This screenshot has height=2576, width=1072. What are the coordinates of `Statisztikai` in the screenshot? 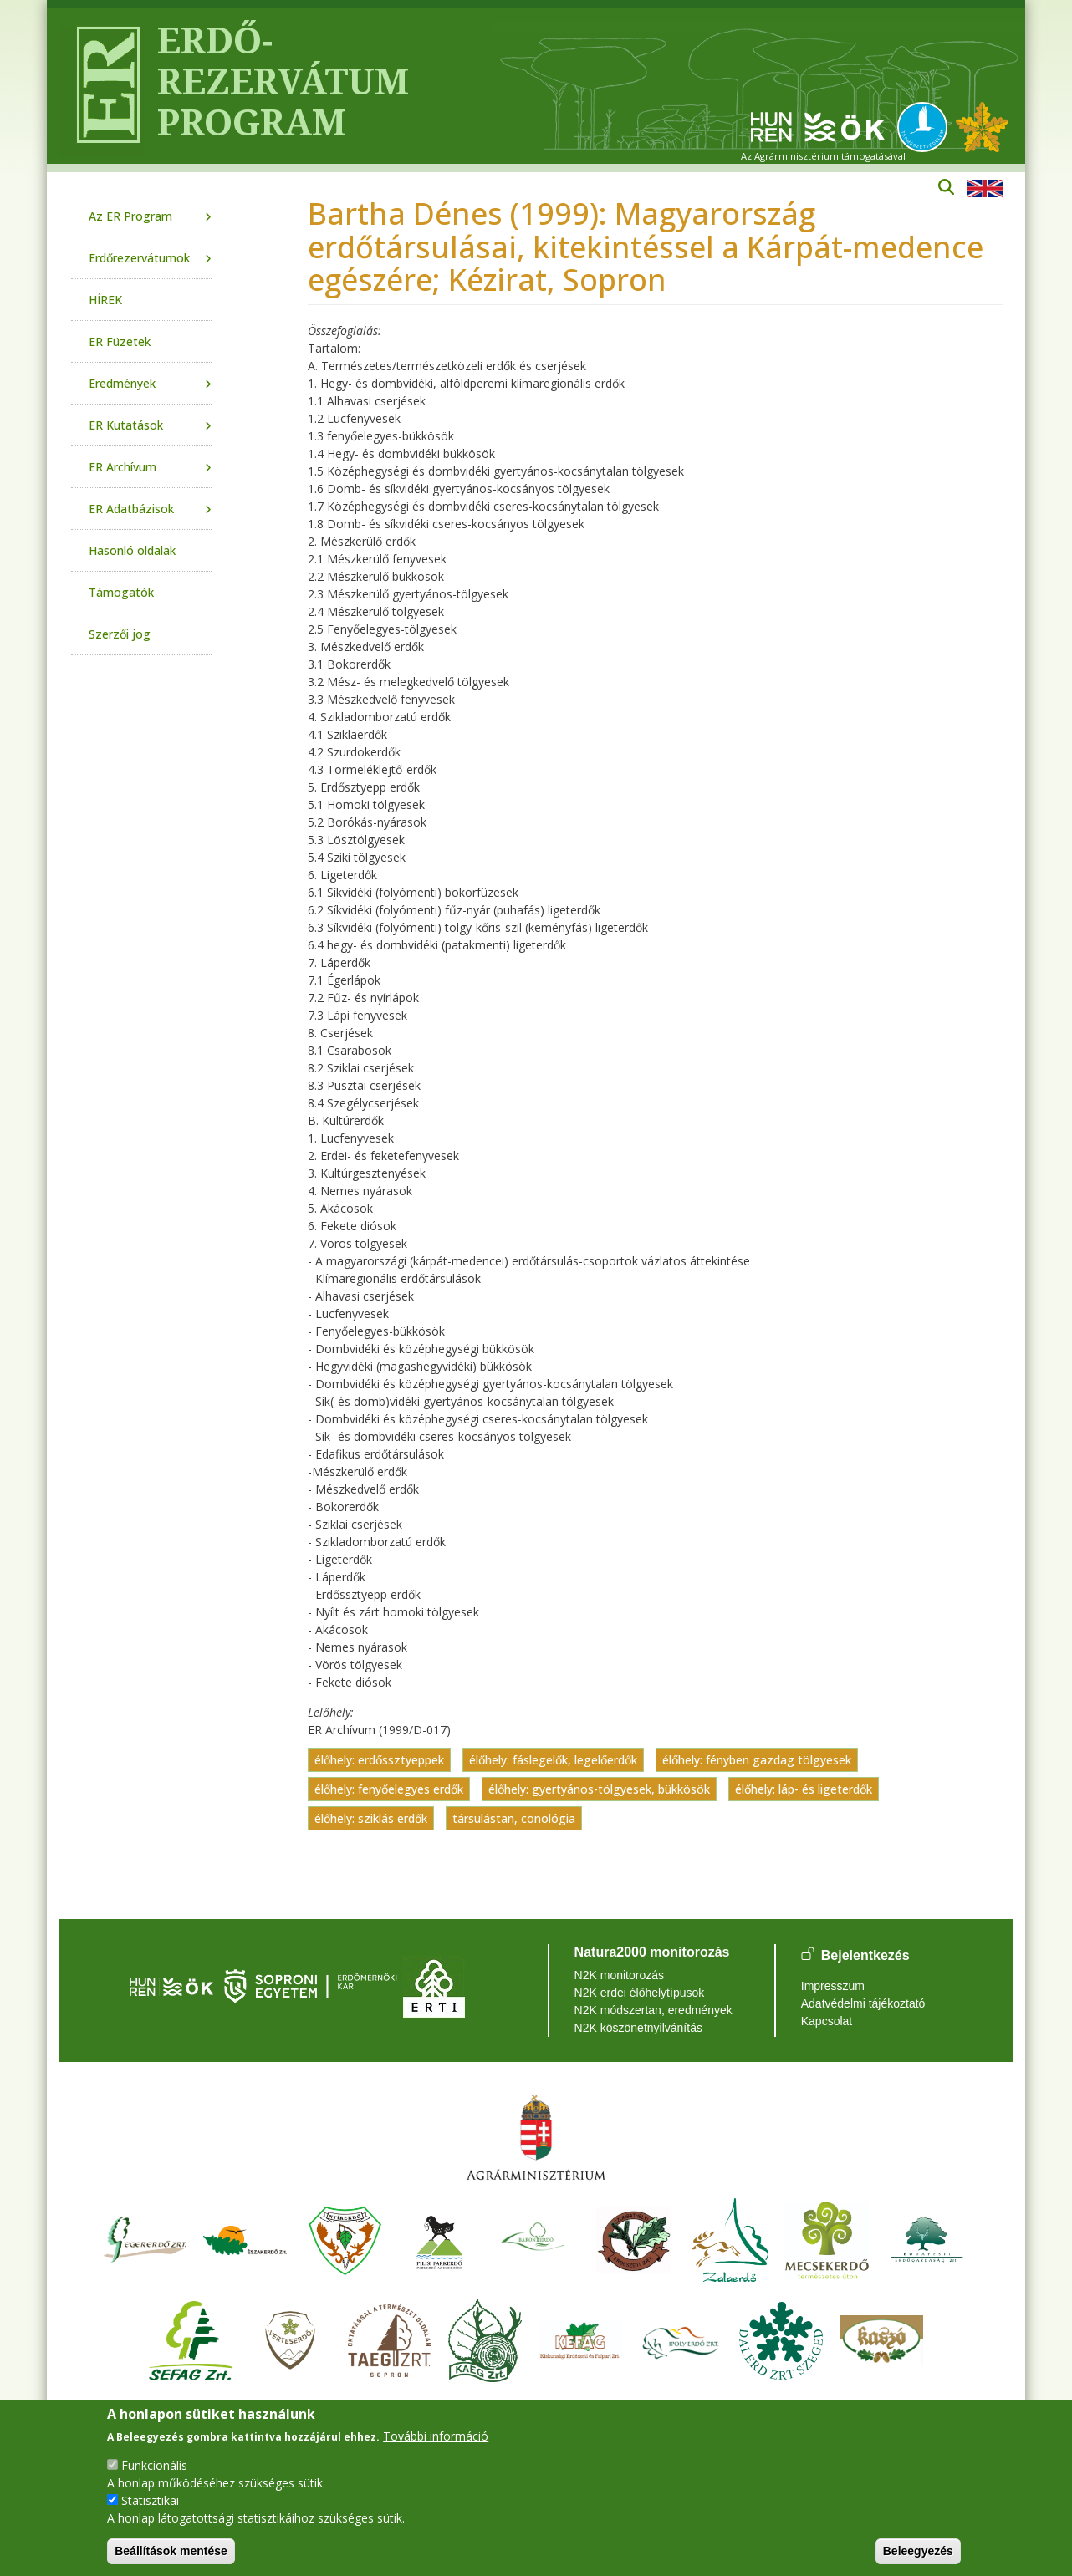 It's located at (150, 2500).